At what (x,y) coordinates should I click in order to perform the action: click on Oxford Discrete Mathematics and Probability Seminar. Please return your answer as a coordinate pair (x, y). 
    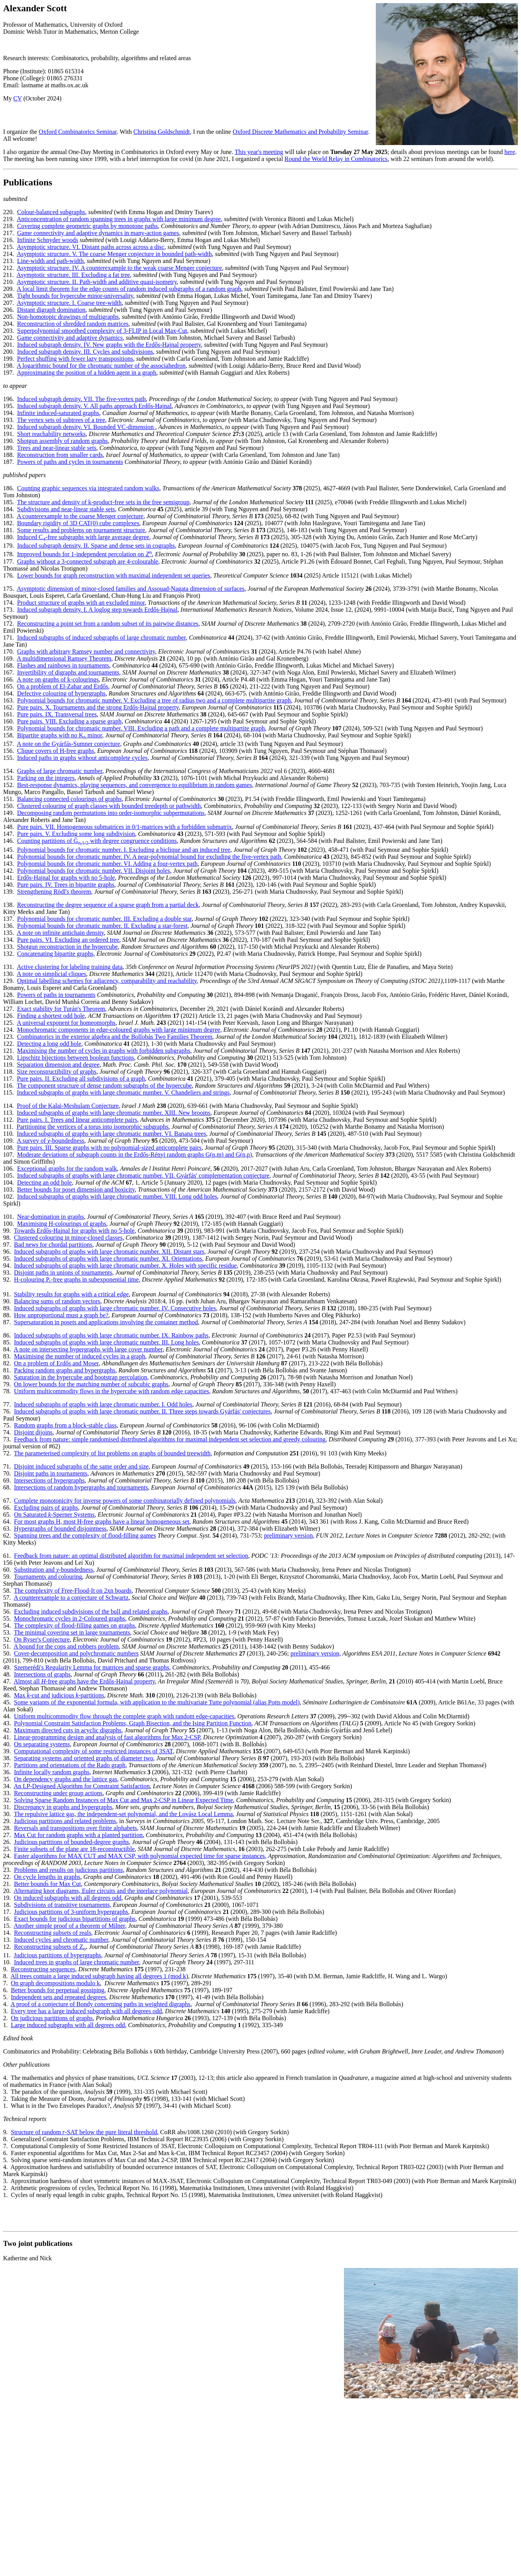
    Looking at the image, I should click on (300, 131).